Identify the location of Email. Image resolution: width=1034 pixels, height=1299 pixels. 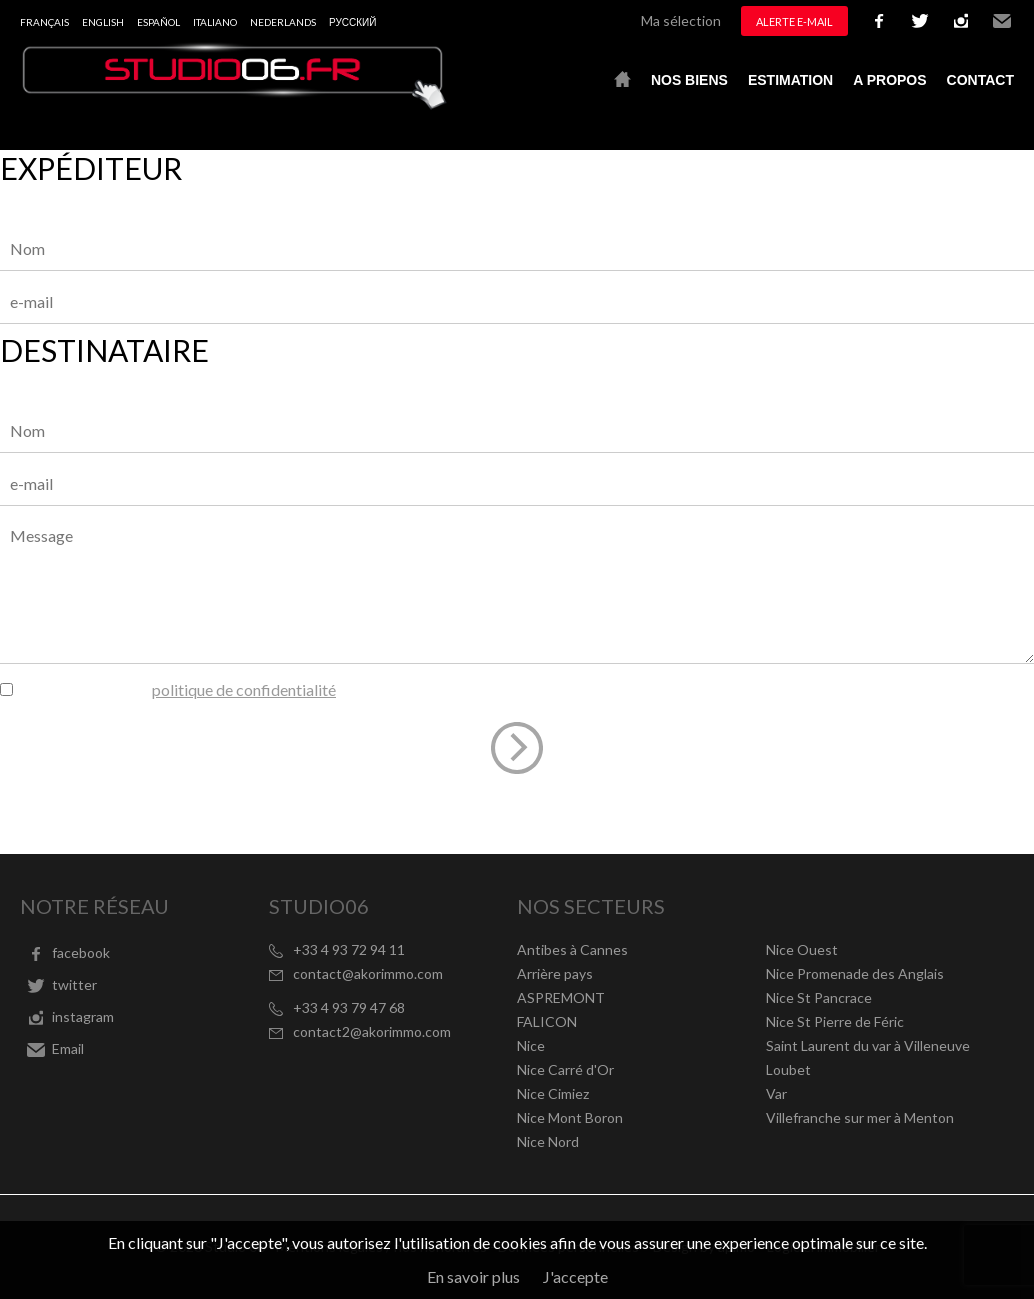
(1002, 21).